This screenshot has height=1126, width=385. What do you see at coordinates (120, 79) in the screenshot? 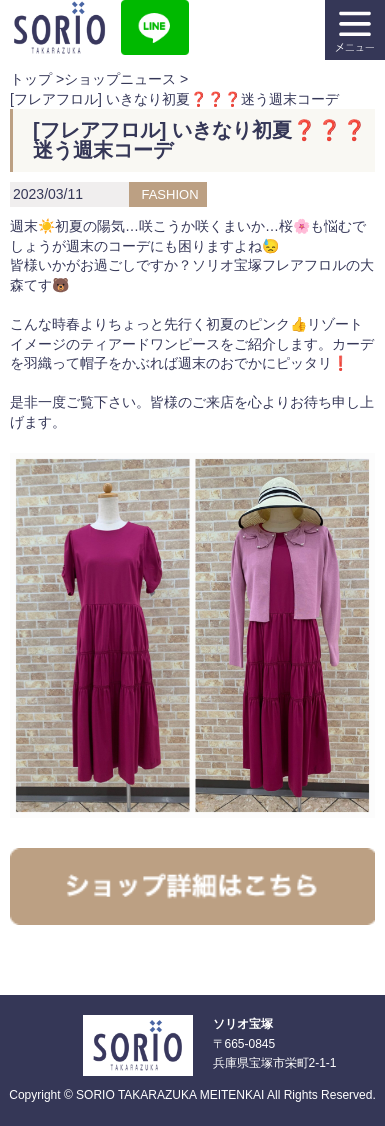
I see `ショップニュース` at bounding box center [120, 79].